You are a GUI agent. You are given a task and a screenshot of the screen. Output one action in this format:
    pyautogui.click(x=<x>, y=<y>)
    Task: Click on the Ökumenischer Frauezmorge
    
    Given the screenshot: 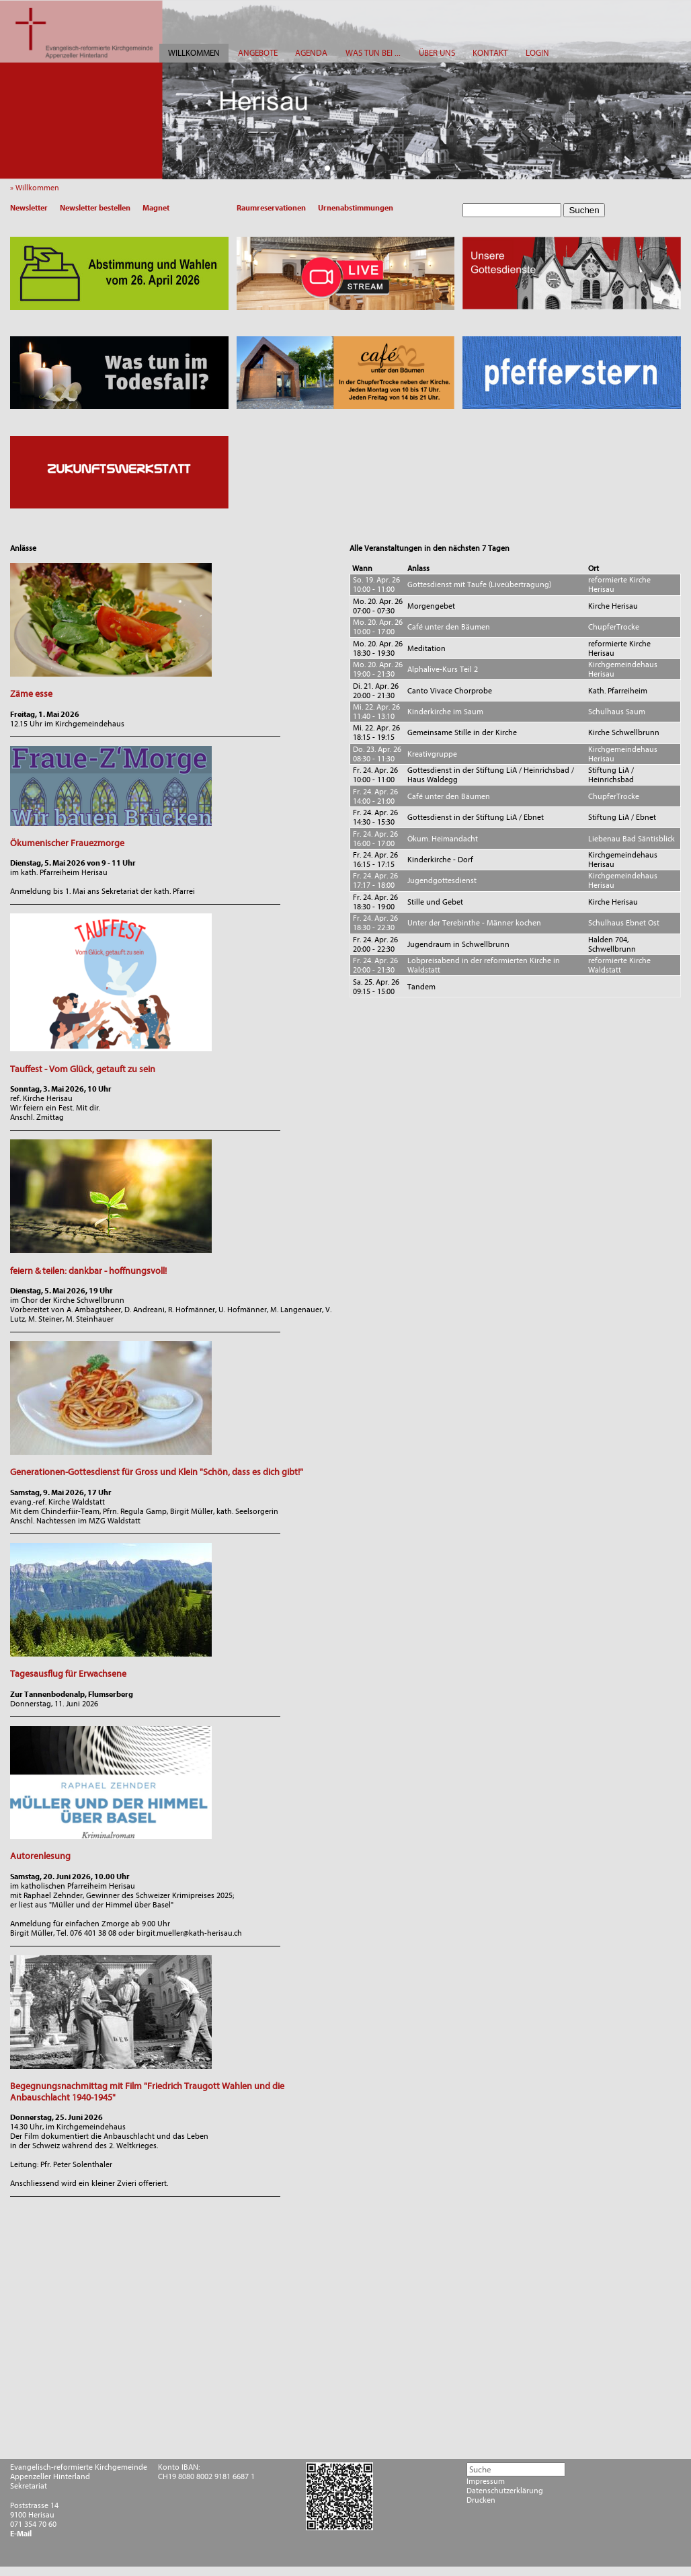 What is the action you would take?
    pyautogui.click(x=67, y=843)
    